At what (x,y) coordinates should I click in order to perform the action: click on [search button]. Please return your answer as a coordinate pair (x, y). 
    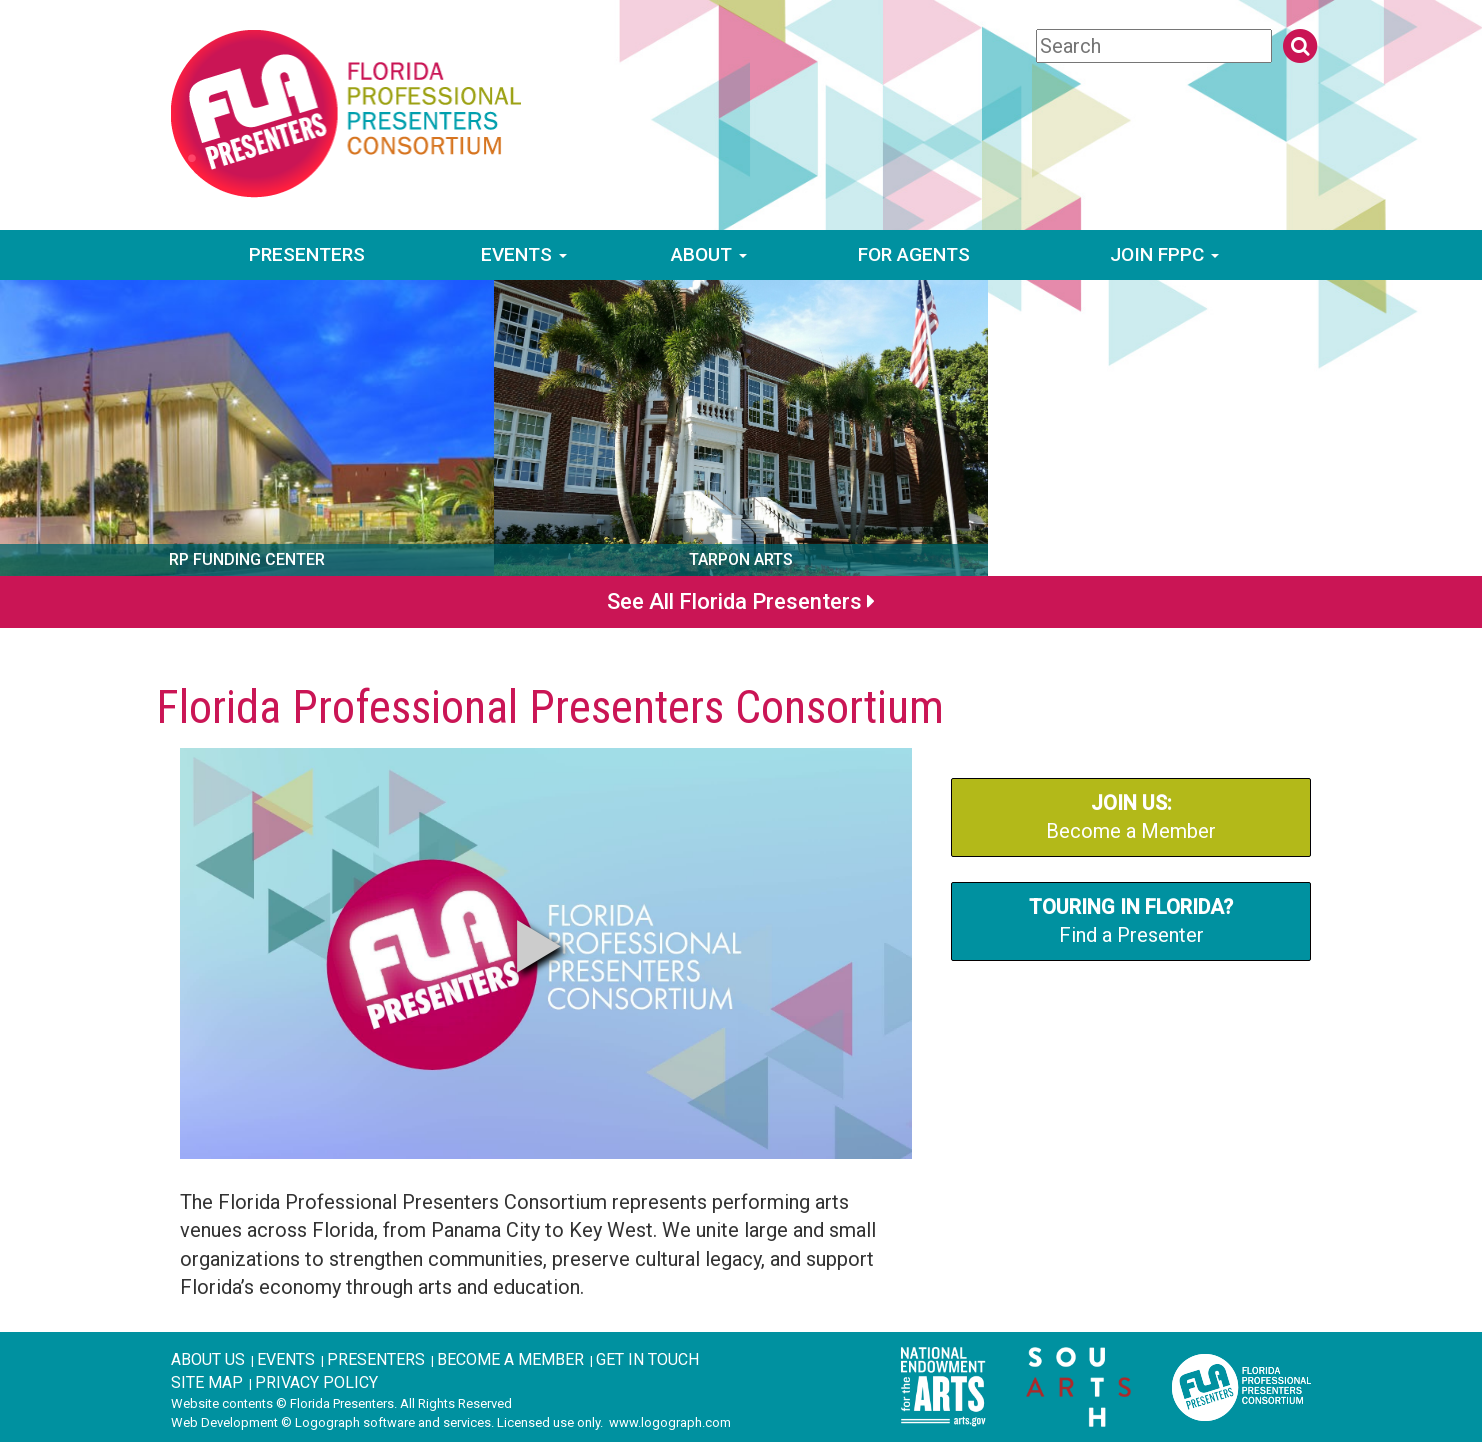
    Looking at the image, I should click on (1300, 46).